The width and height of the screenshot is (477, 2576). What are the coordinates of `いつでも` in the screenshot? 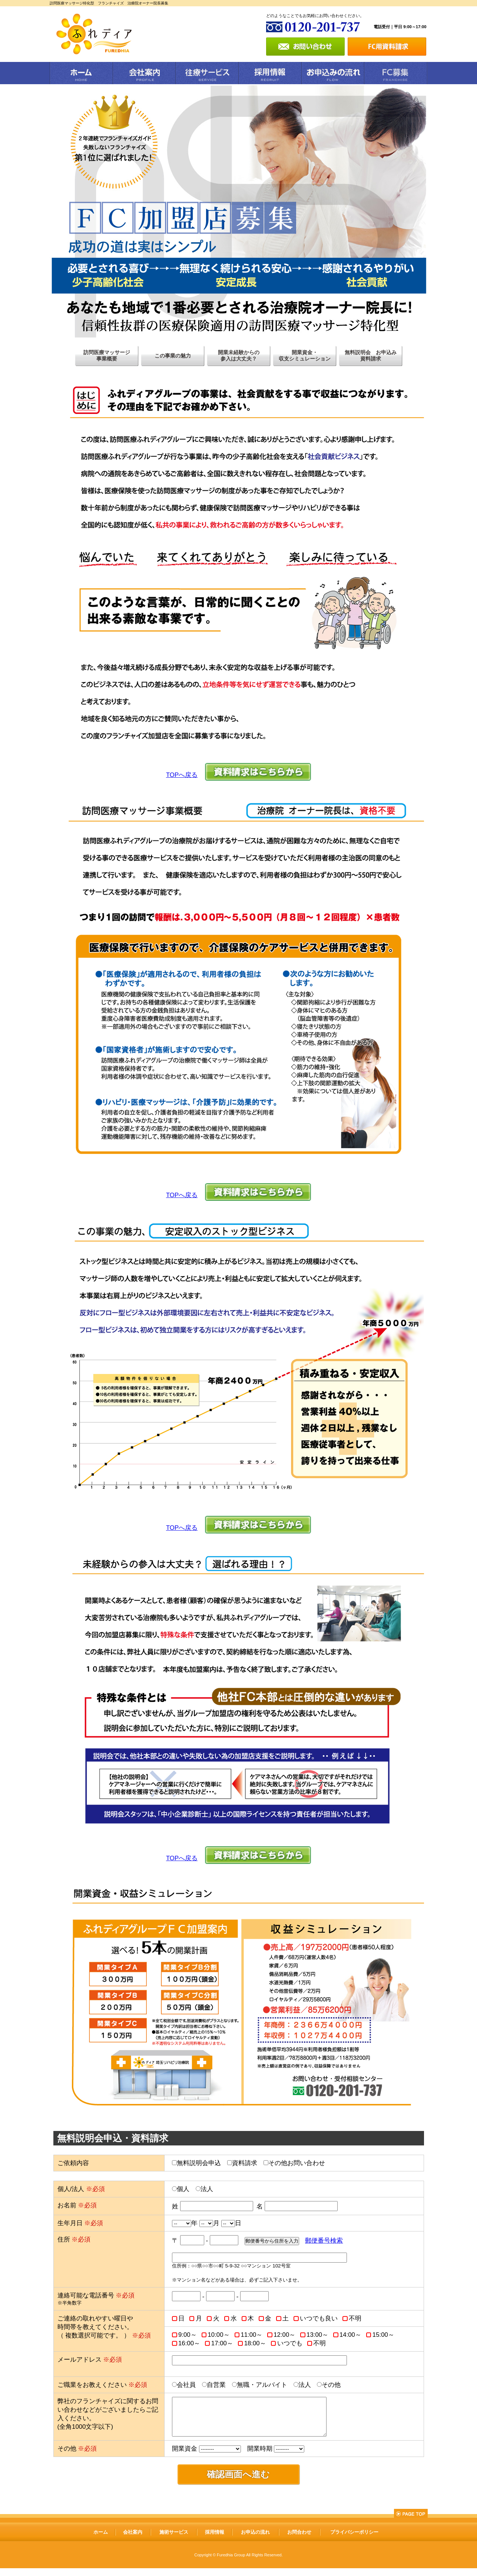 It's located at (289, 2343).